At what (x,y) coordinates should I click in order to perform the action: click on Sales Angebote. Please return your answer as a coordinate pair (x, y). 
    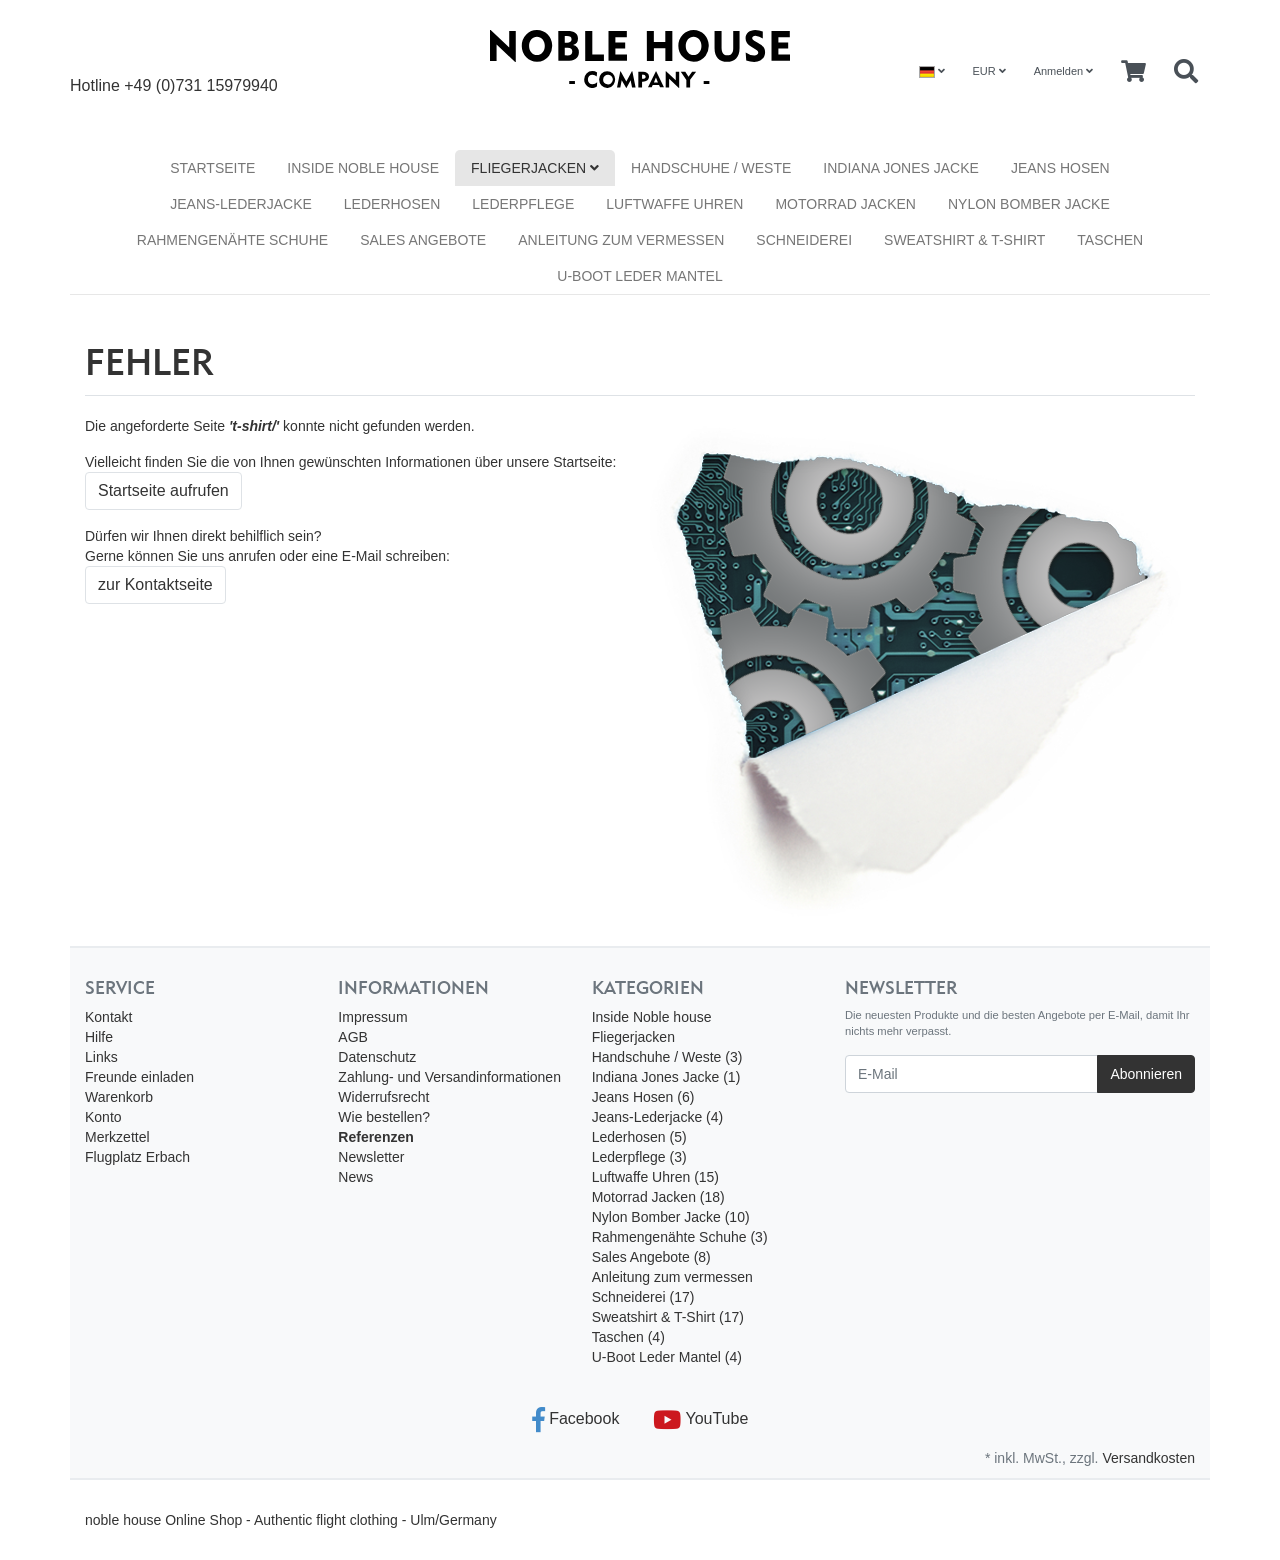
    Looking at the image, I should click on (423, 240).